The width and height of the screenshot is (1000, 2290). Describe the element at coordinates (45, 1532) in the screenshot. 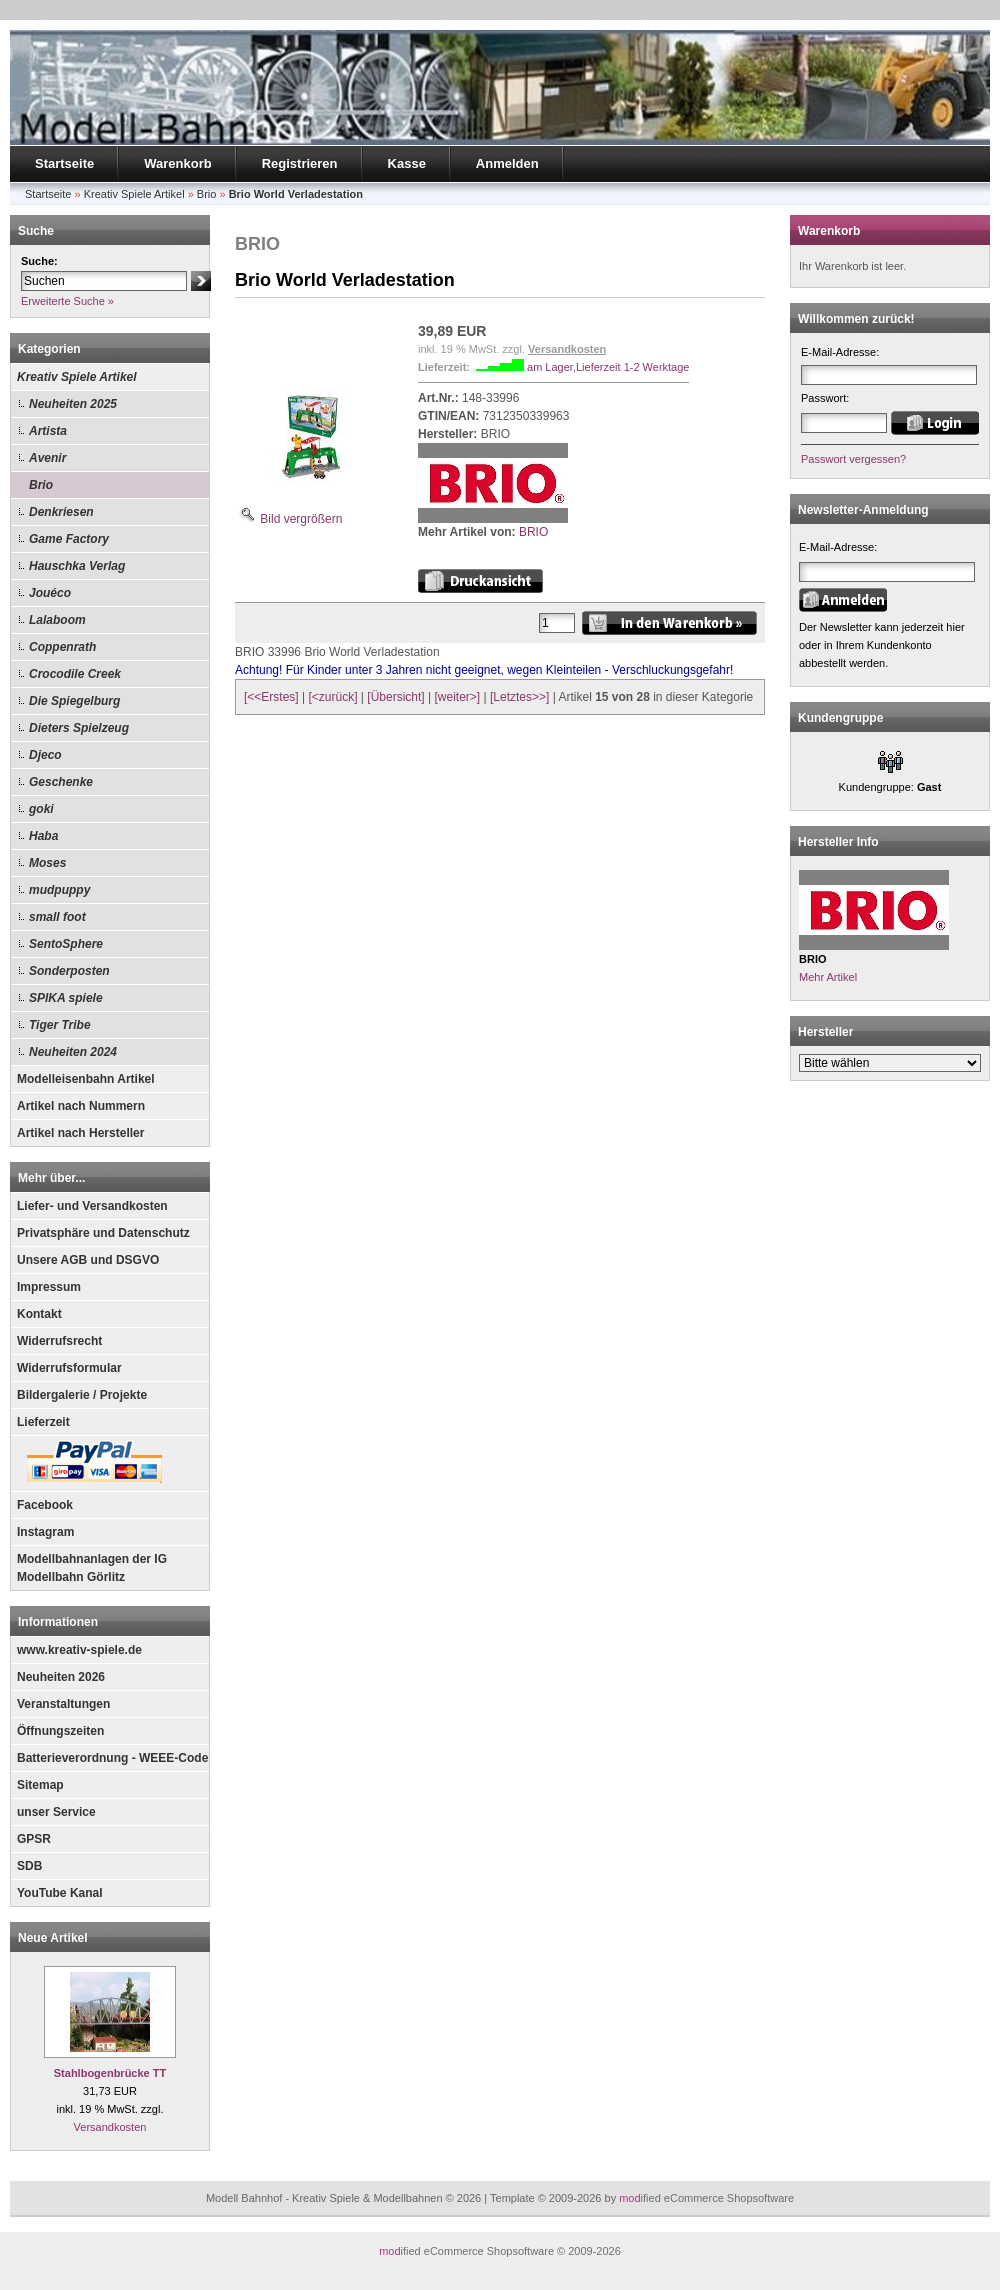

I see `Instagram` at that location.